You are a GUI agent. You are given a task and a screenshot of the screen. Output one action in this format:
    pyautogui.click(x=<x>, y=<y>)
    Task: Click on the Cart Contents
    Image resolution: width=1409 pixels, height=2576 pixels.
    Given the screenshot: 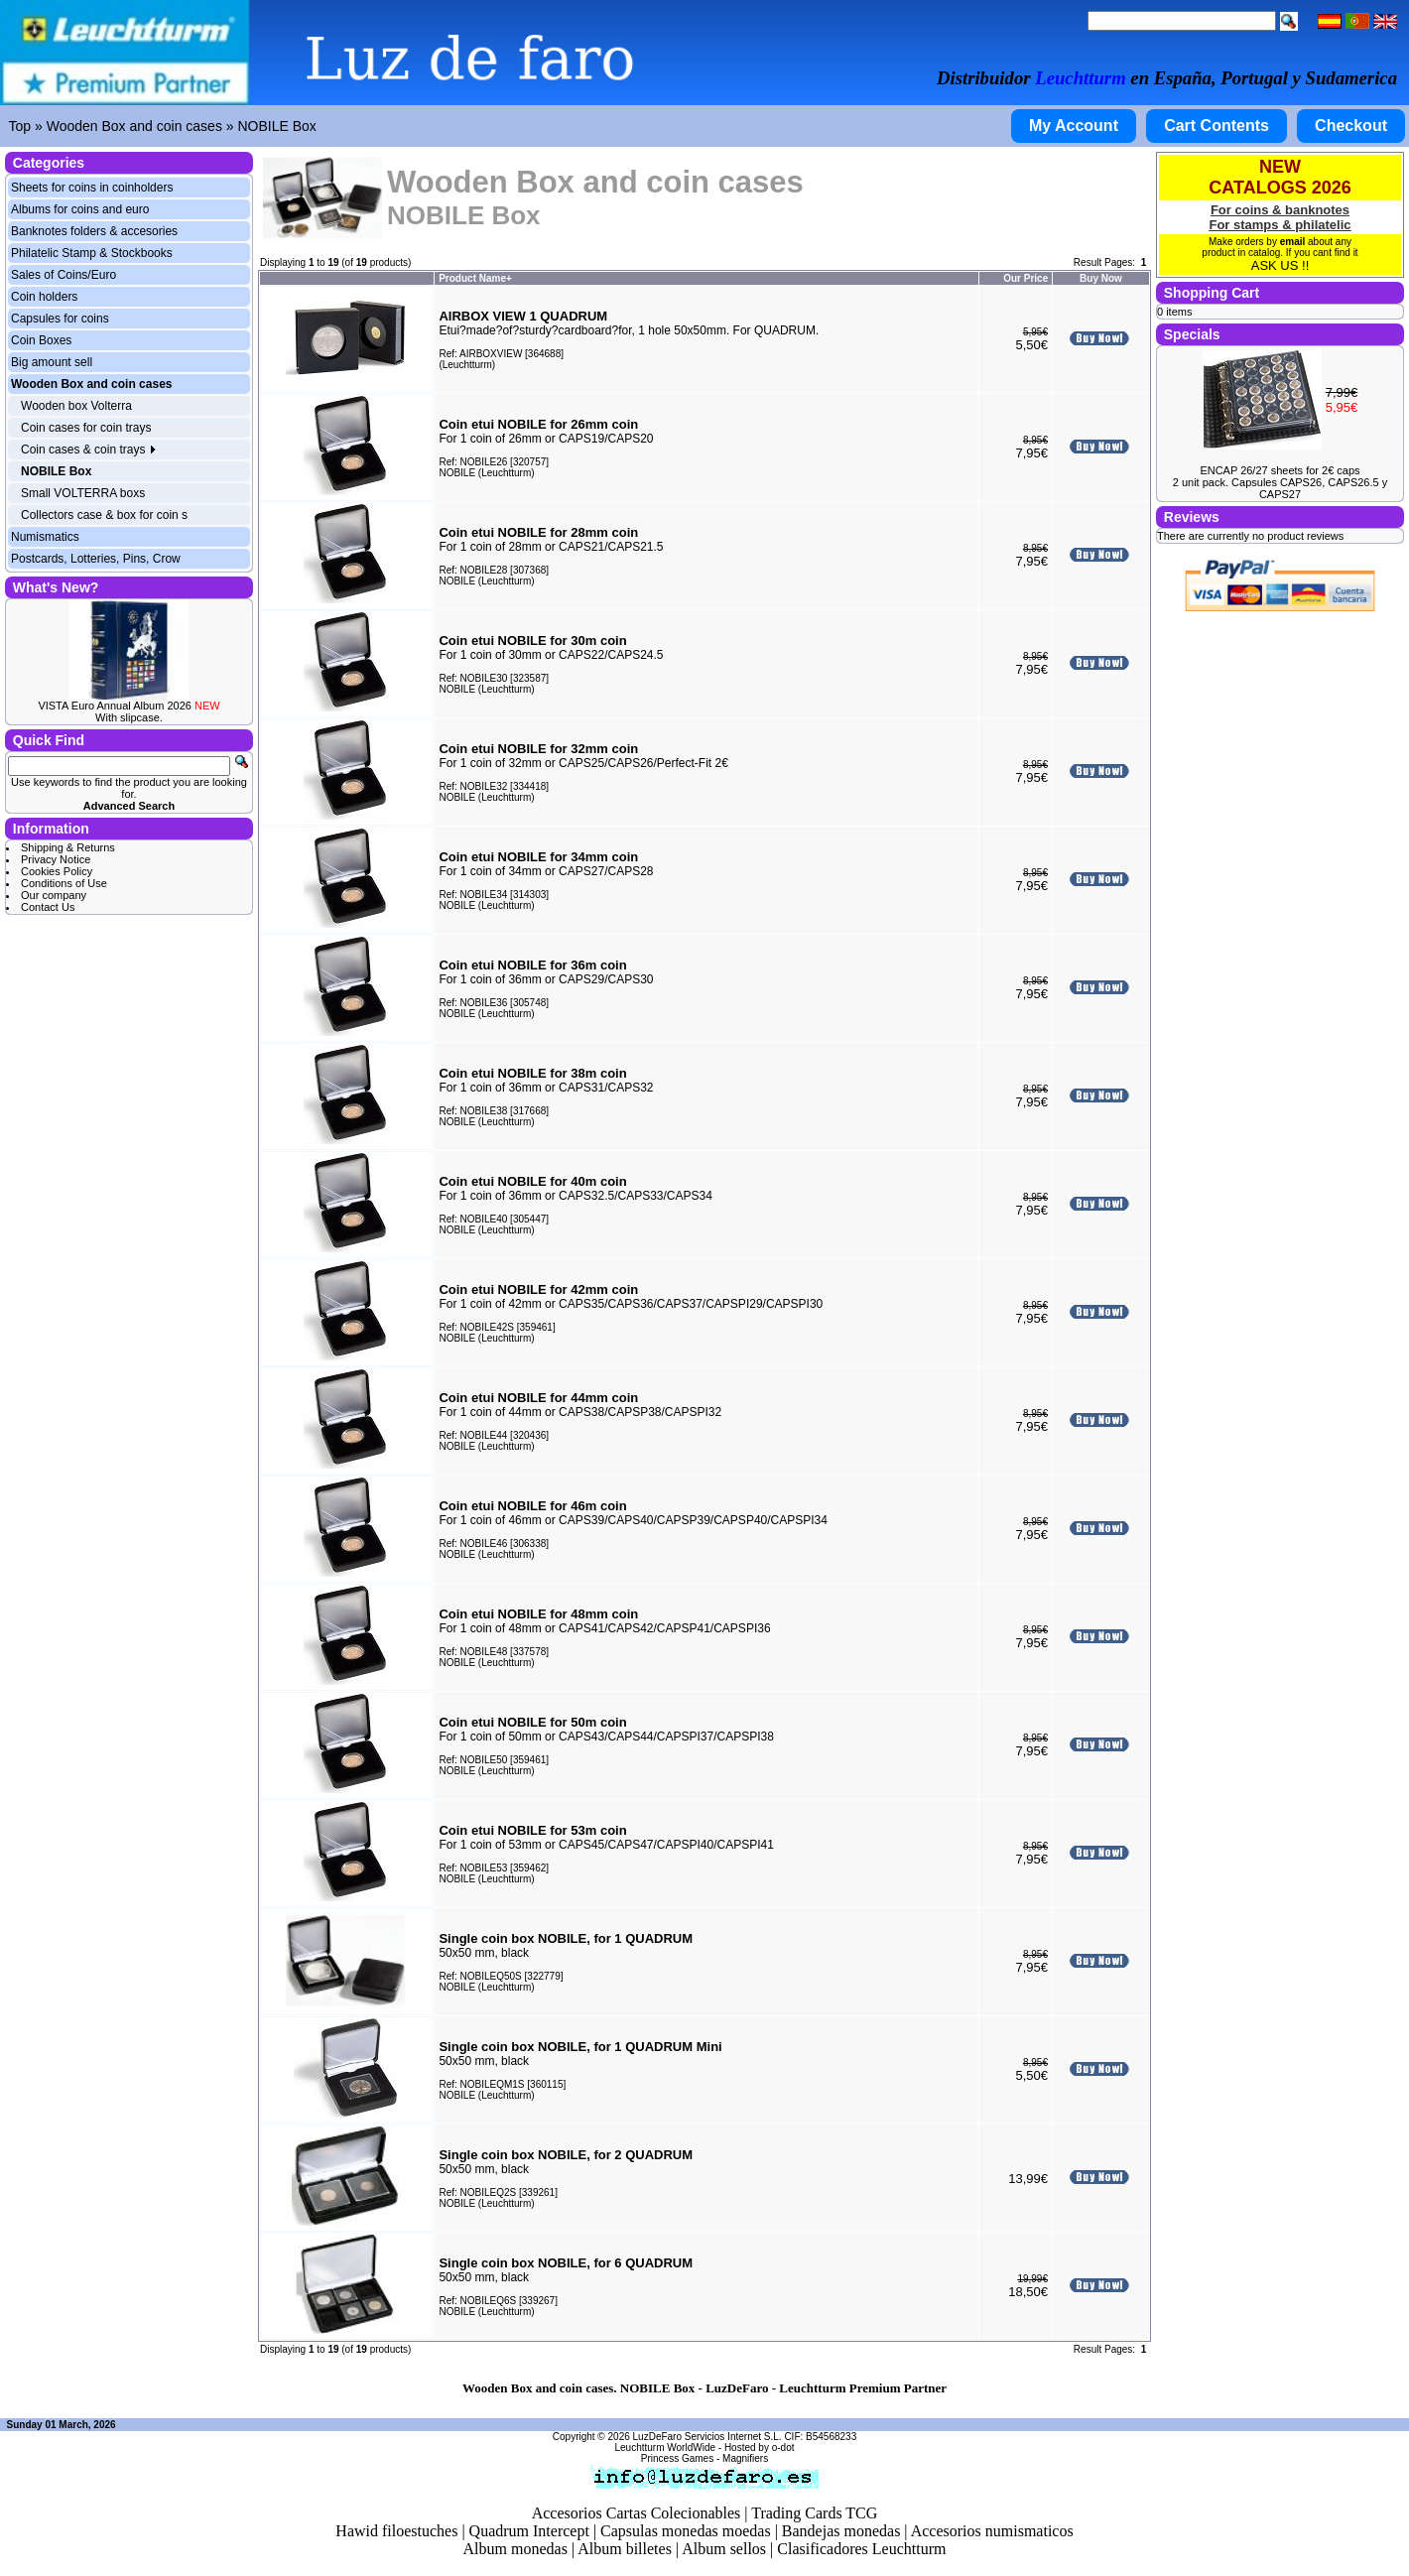 What is the action you would take?
    pyautogui.click(x=1216, y=125)
    